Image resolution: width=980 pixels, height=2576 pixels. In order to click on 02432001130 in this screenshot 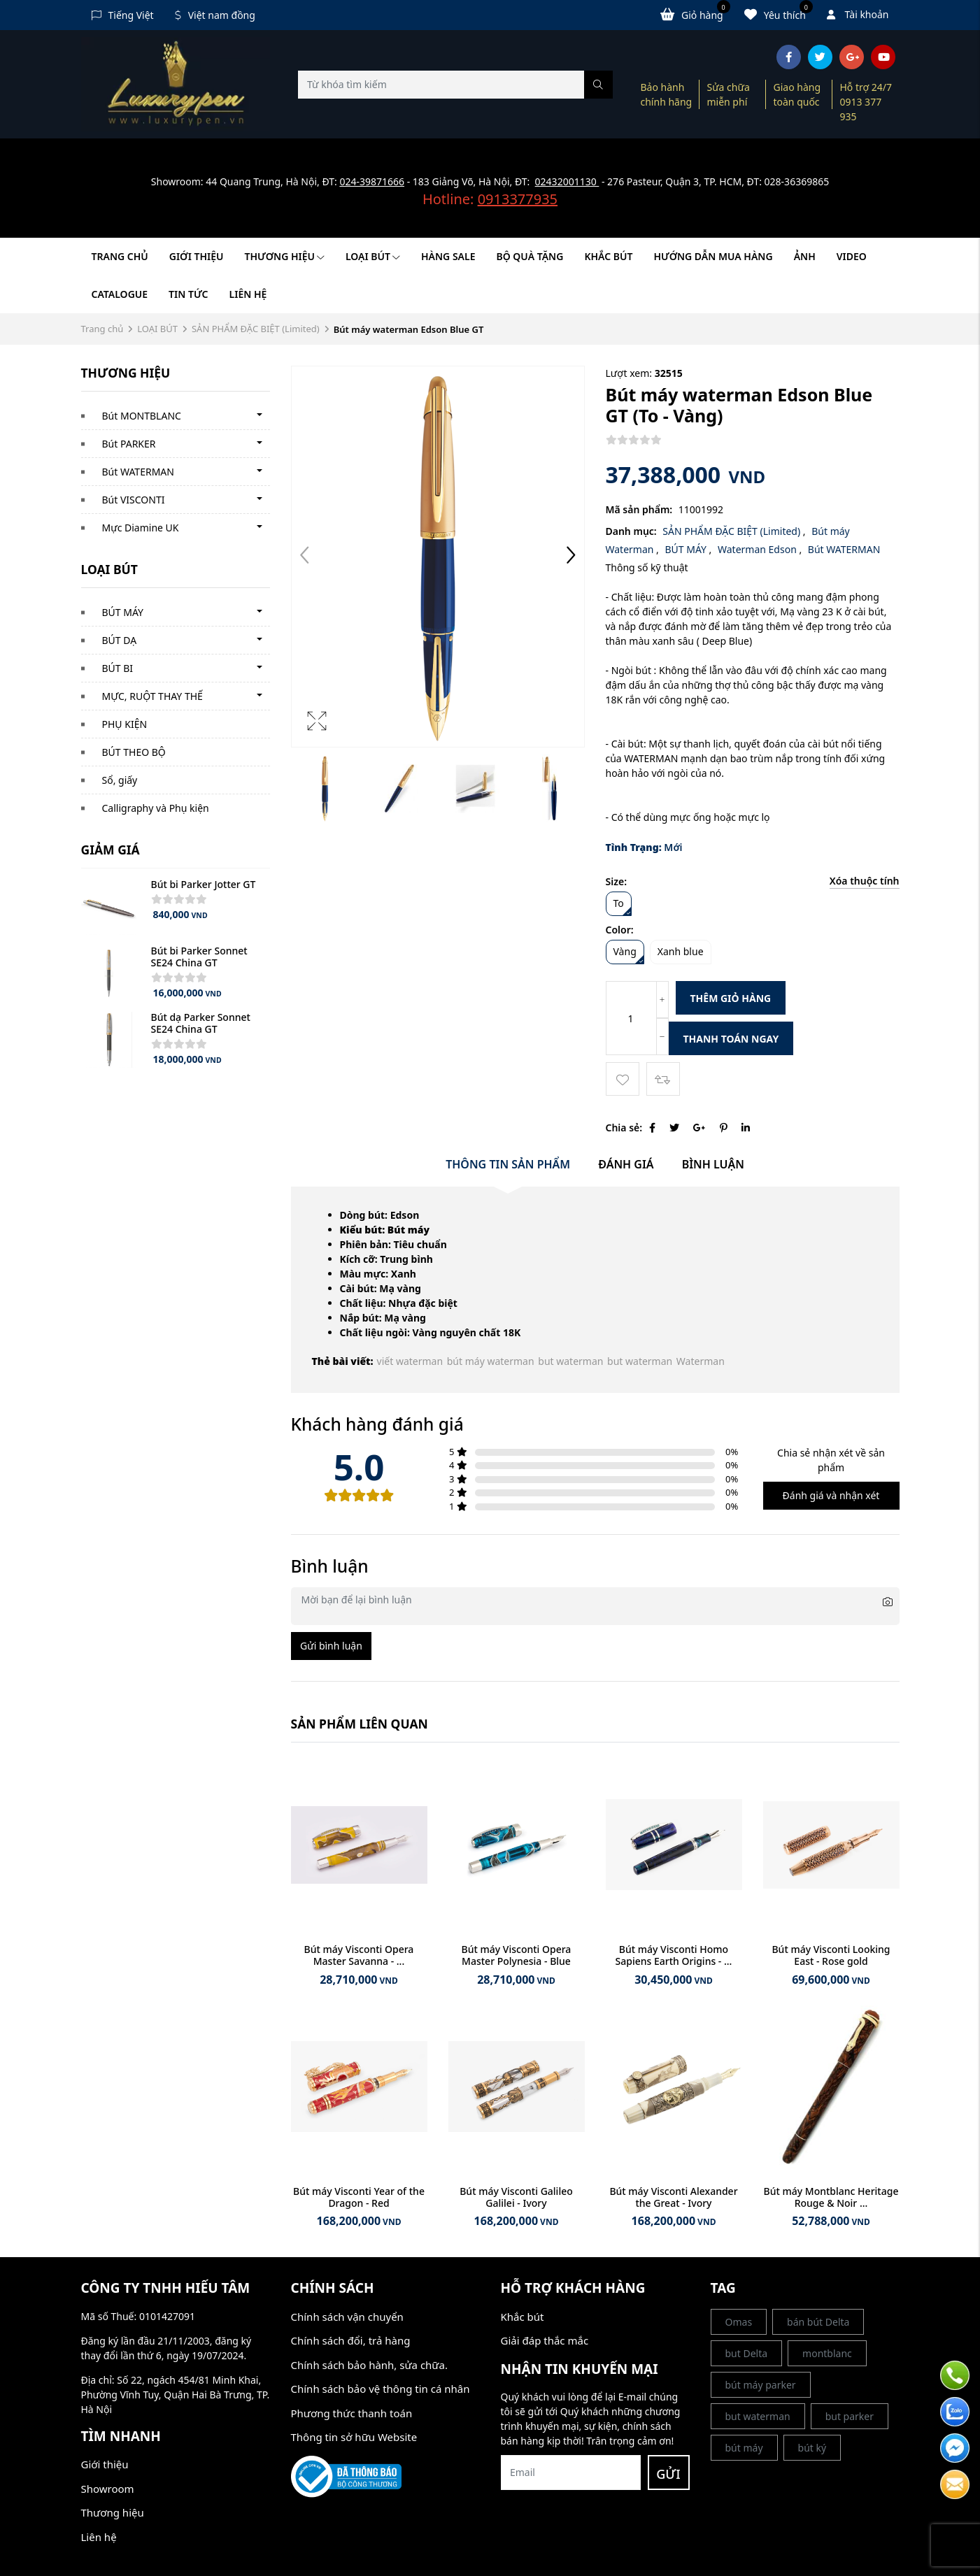, I will do `click(567, 181)`.